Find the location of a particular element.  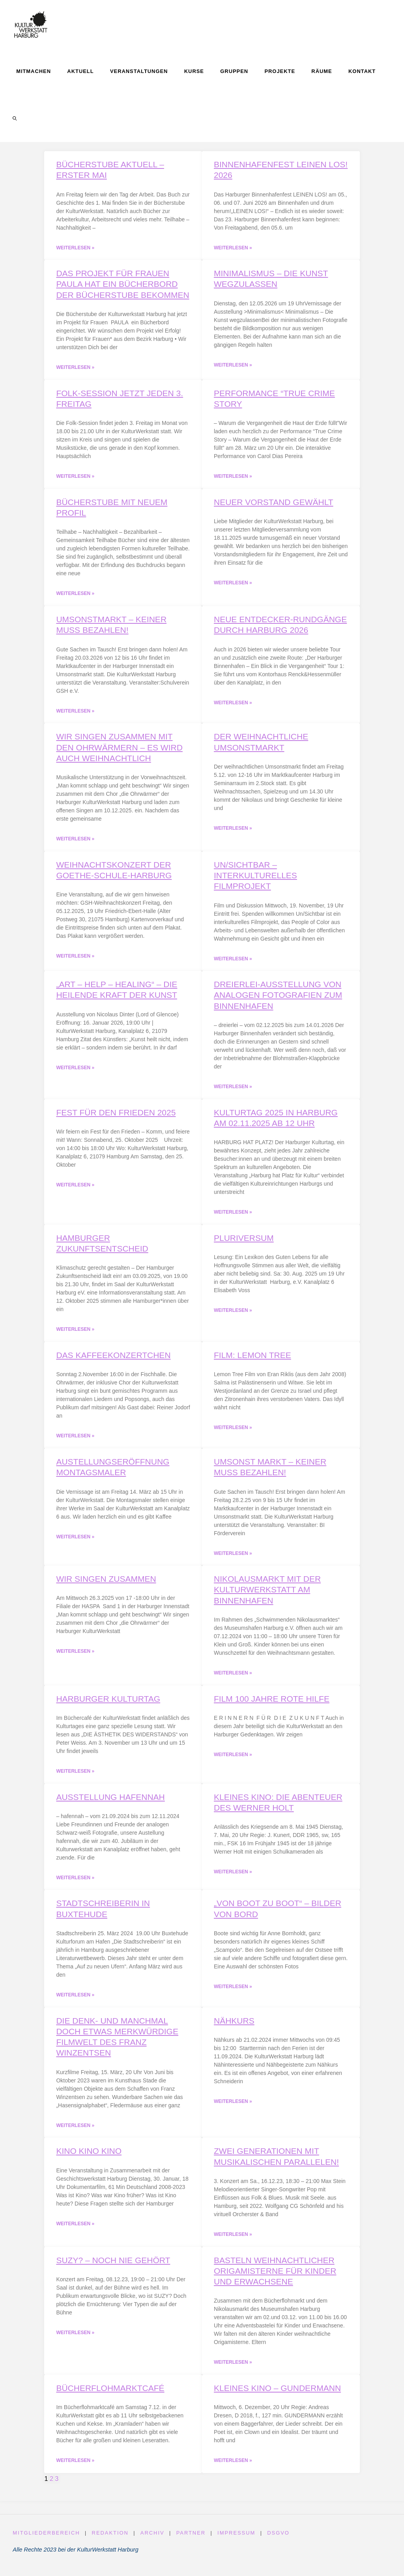

Weiterlesen » [Read more about Nähkurs] is located at coordinates (233, 2108).